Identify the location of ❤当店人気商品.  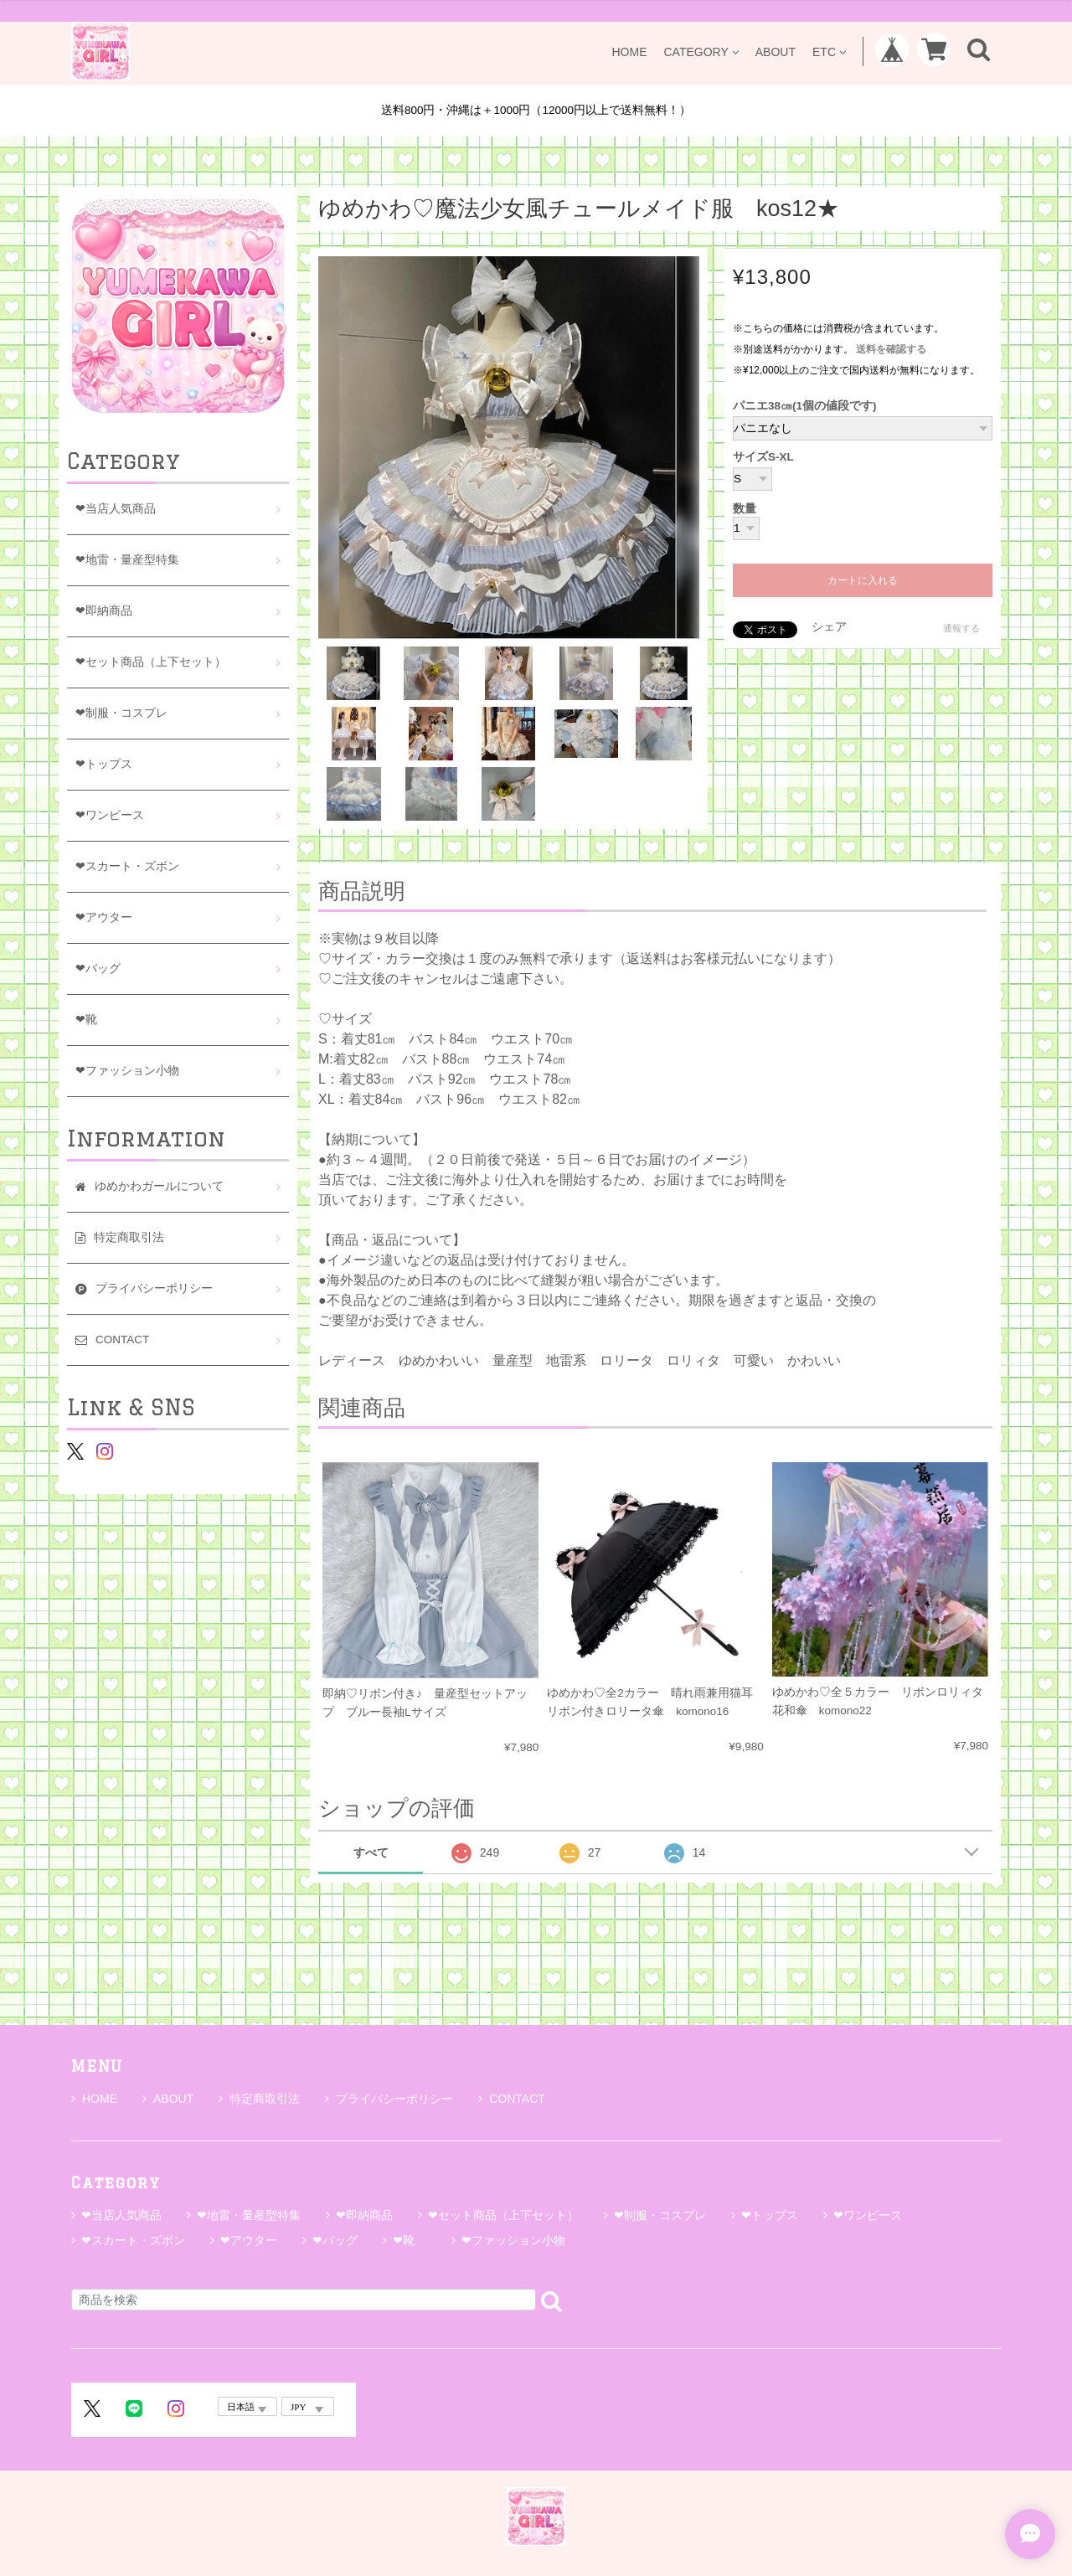
(115, 508).